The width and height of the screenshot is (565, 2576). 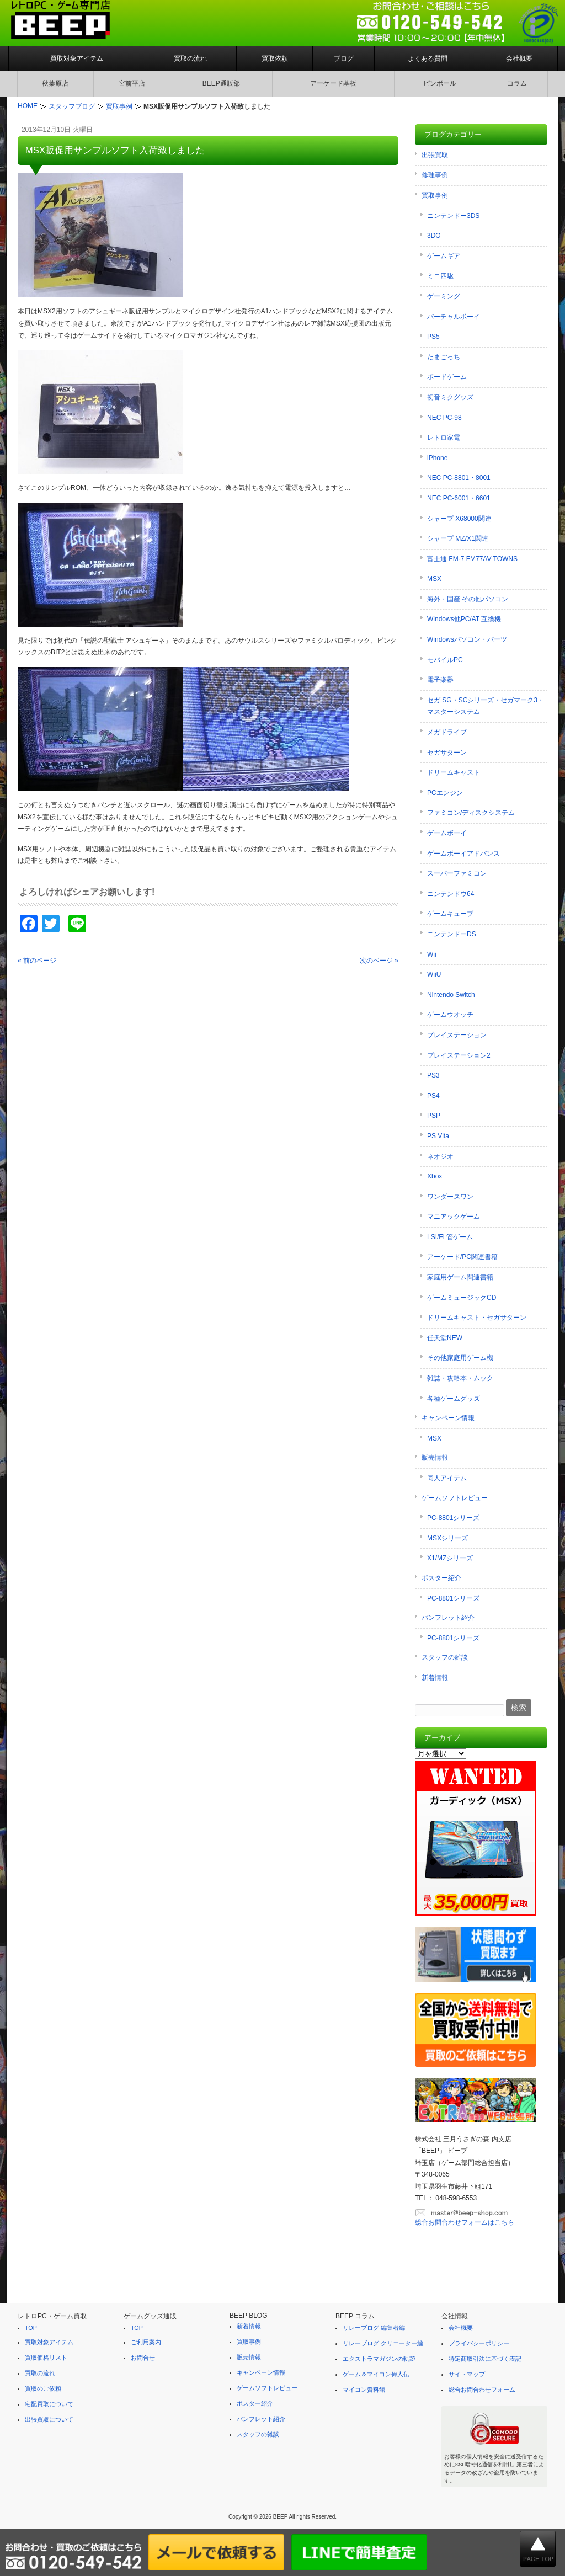 I want to click on スーパーファミコン, so click(x=457, y=873).